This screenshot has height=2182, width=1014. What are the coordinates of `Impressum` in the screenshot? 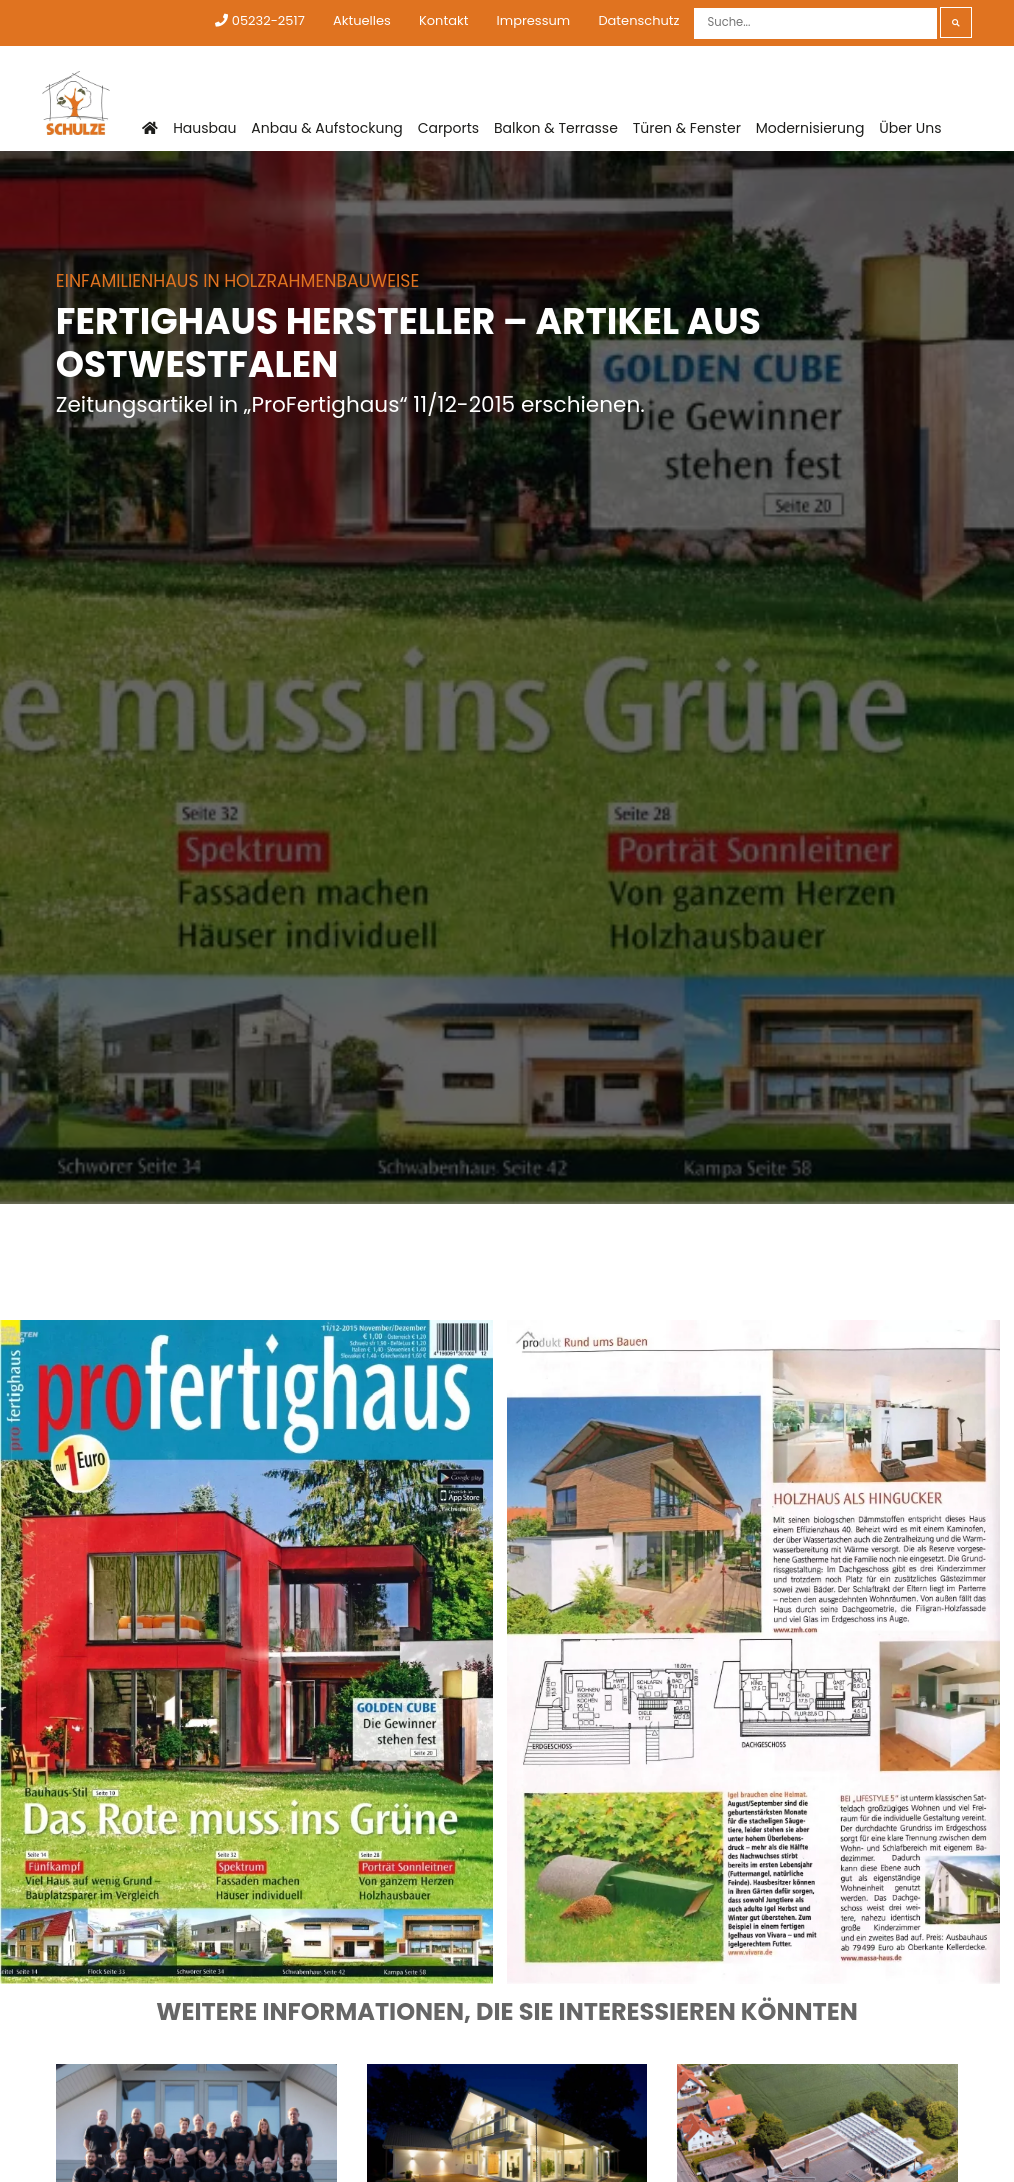 It's located at (534, 20).